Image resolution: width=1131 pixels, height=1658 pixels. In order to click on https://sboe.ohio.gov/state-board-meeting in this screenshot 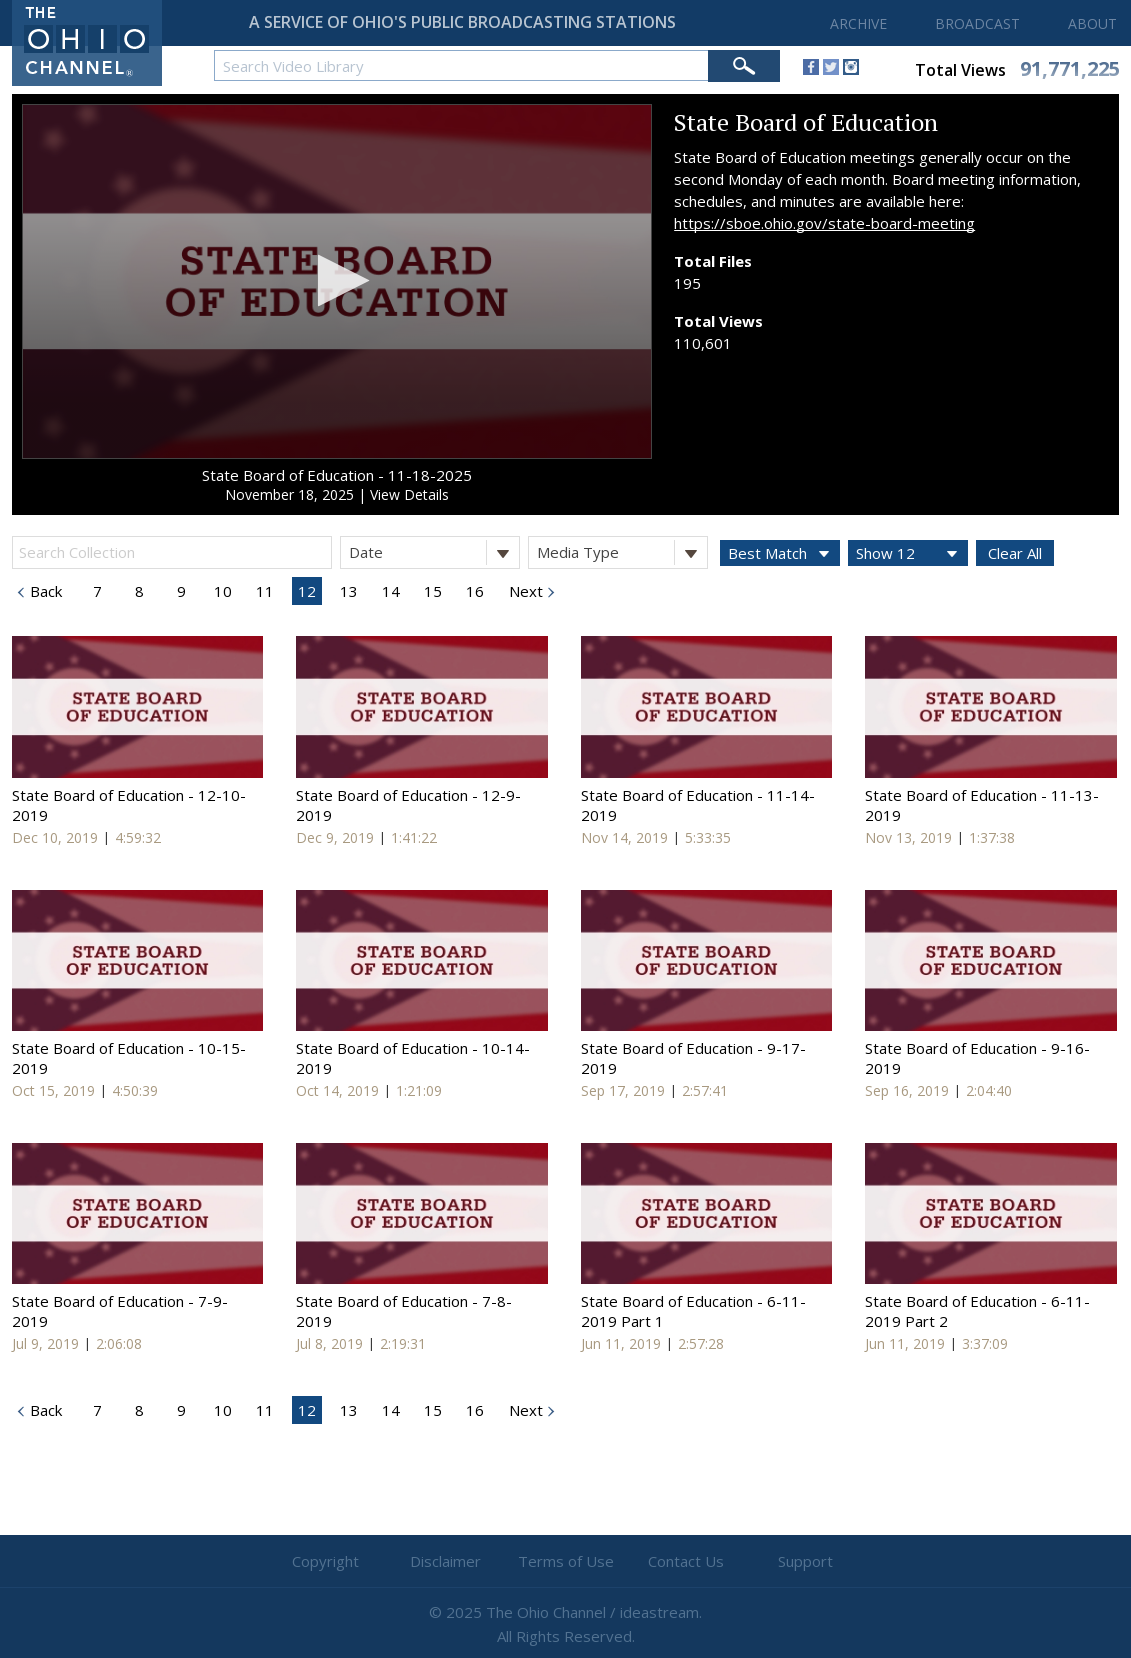, I will do `click(824, 223)`.